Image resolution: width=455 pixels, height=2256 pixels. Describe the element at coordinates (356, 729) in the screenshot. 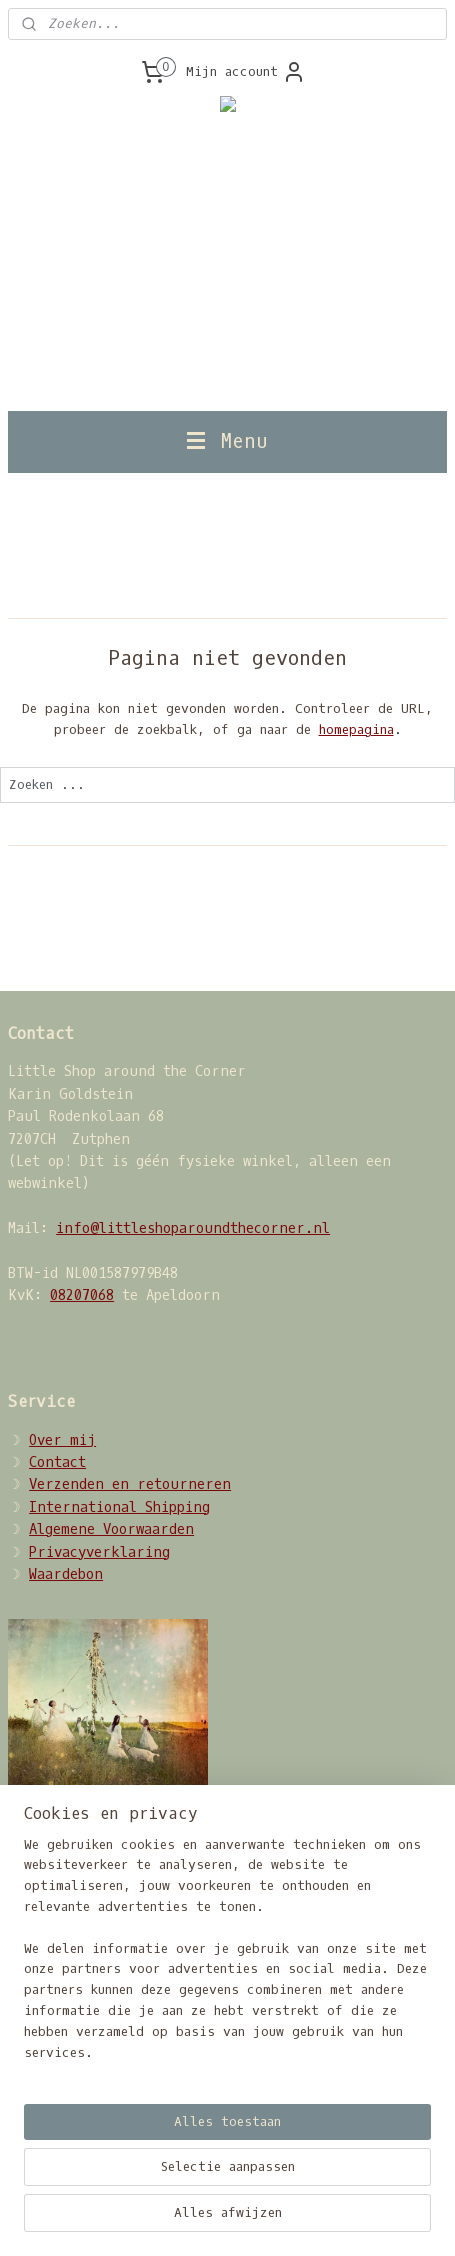

I see `homepagina` at that location.